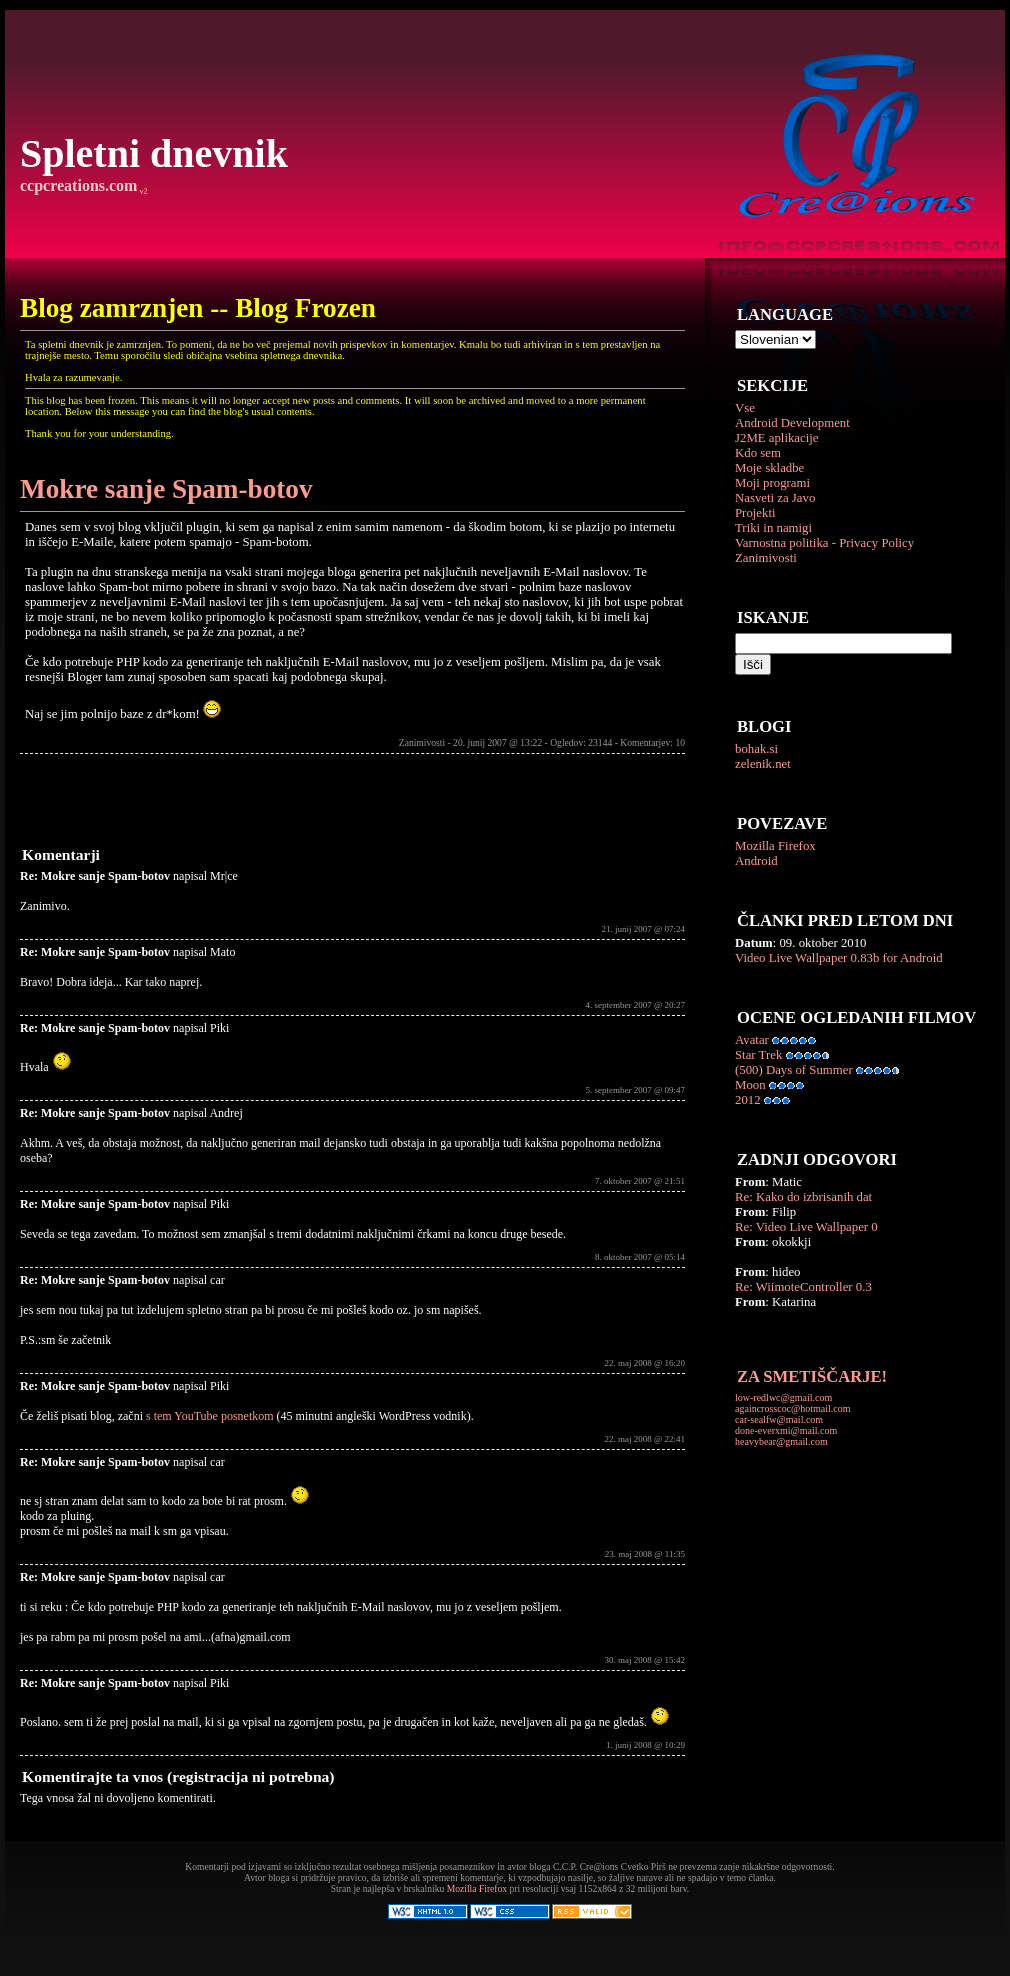 This screenshot has width=1010, height=1976. Describe the element at coordinates (758, 1055) in the screenshot. I see `Star Trek` at that location.